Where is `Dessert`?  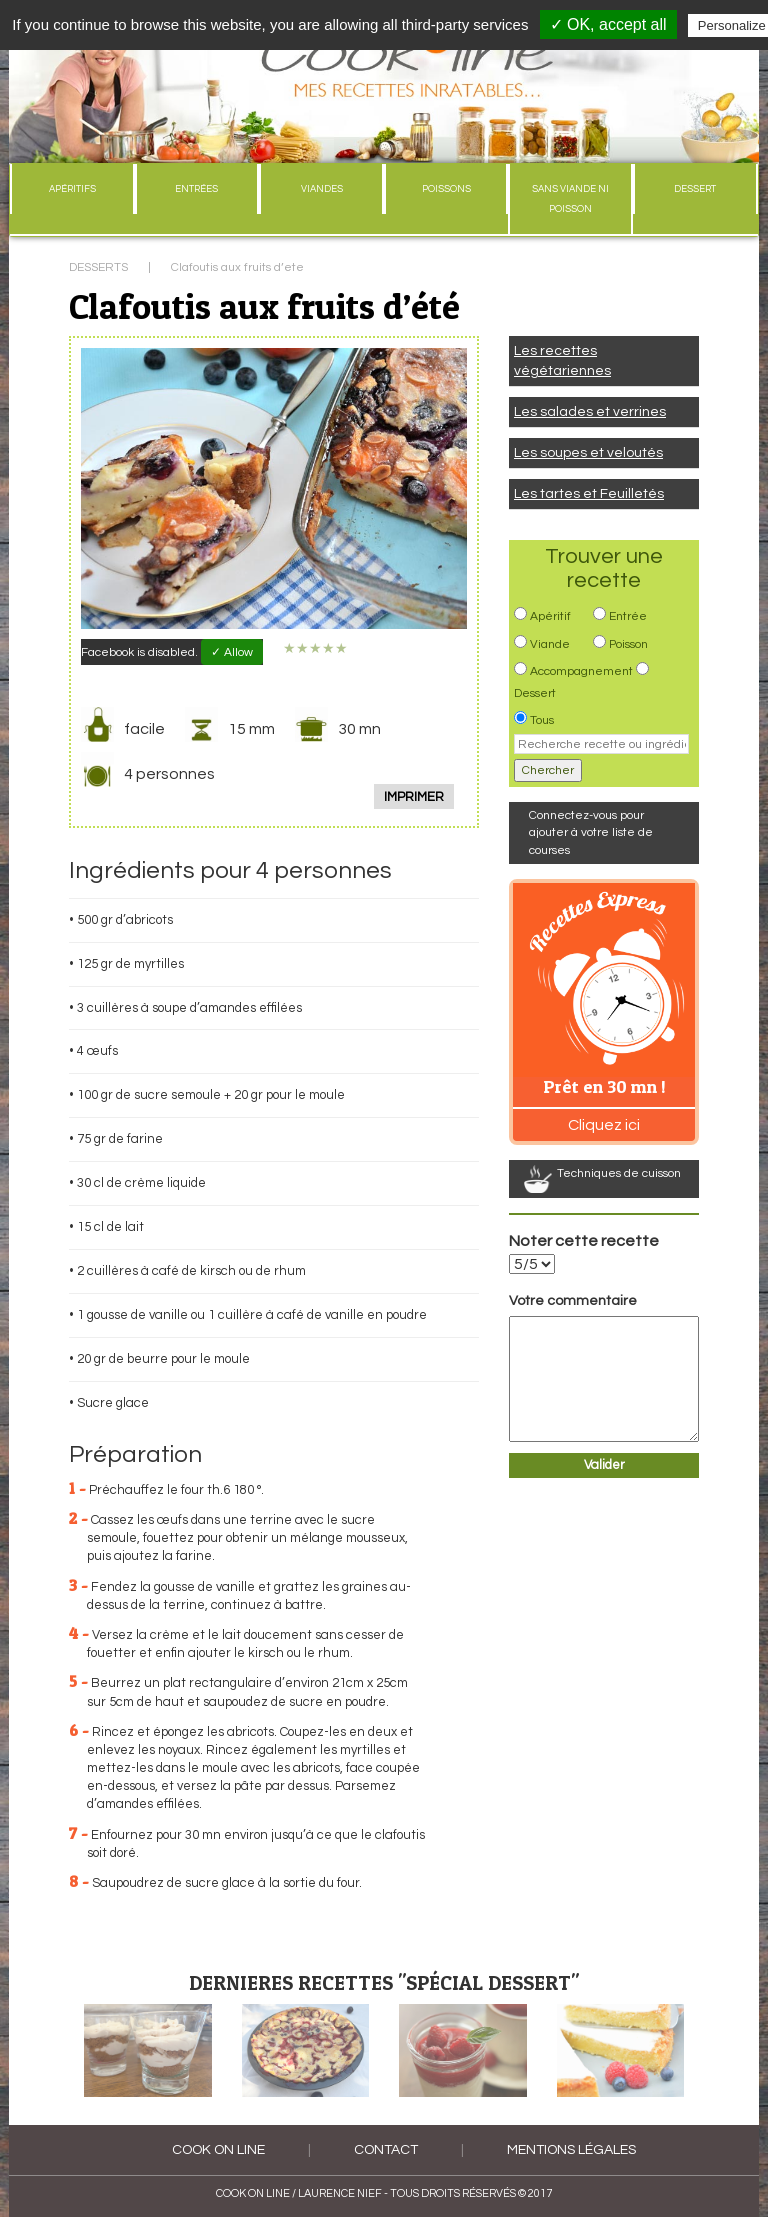
Dessert is located at coordinates (535, 693).